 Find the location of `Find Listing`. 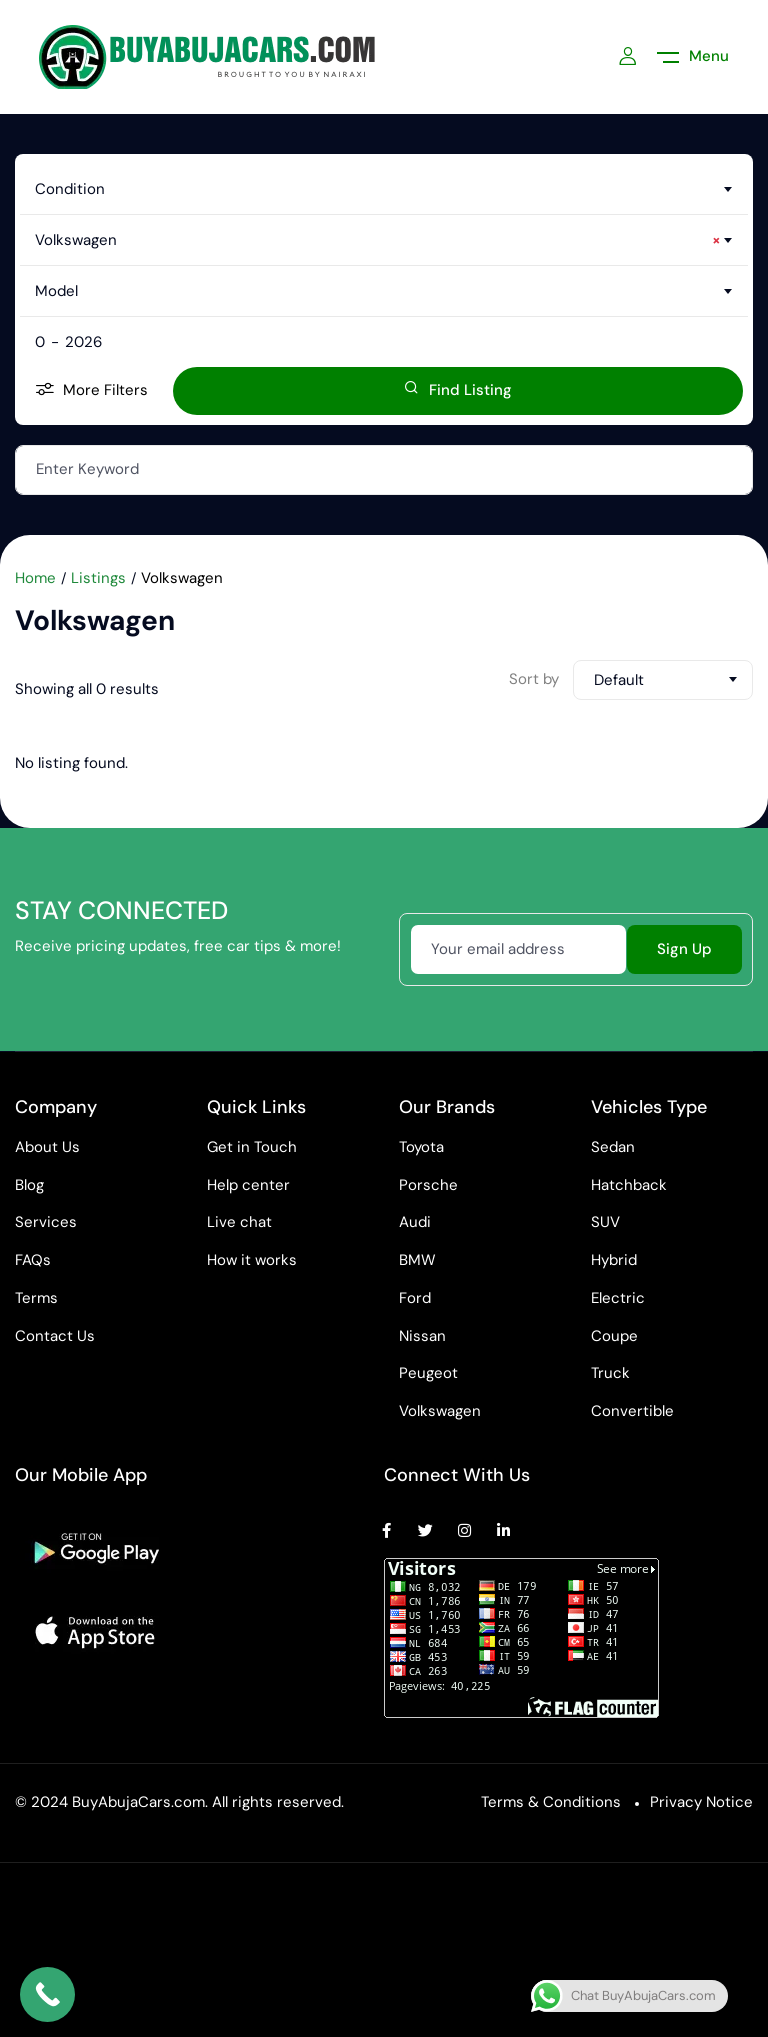

Find Listing is located at coordinates (458, 390).